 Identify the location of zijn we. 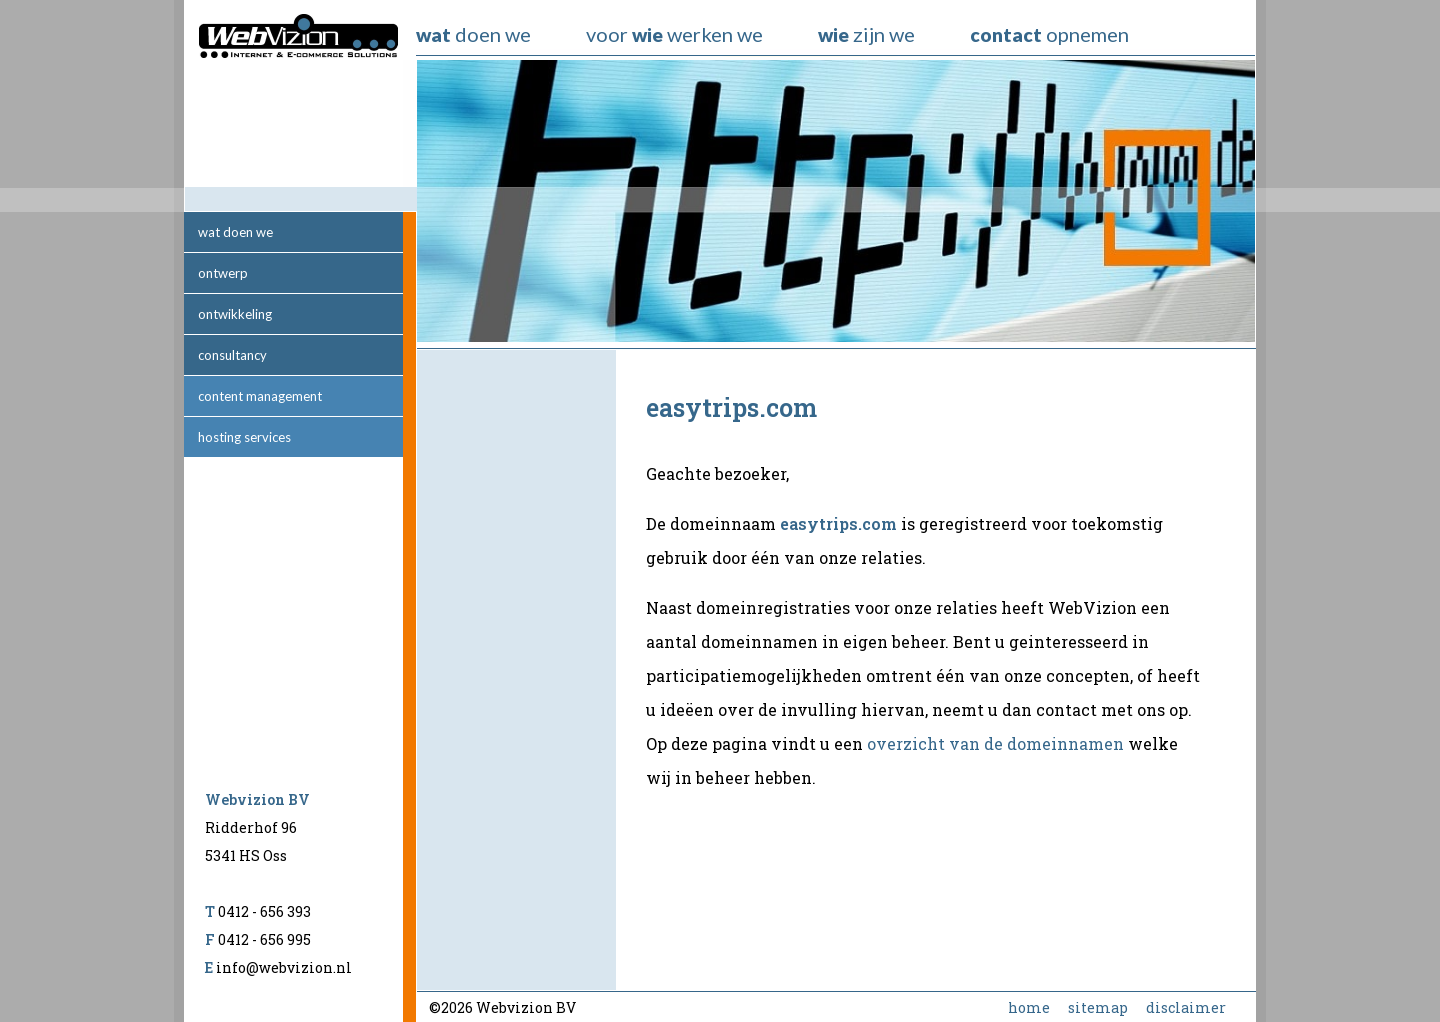
(866, 34).